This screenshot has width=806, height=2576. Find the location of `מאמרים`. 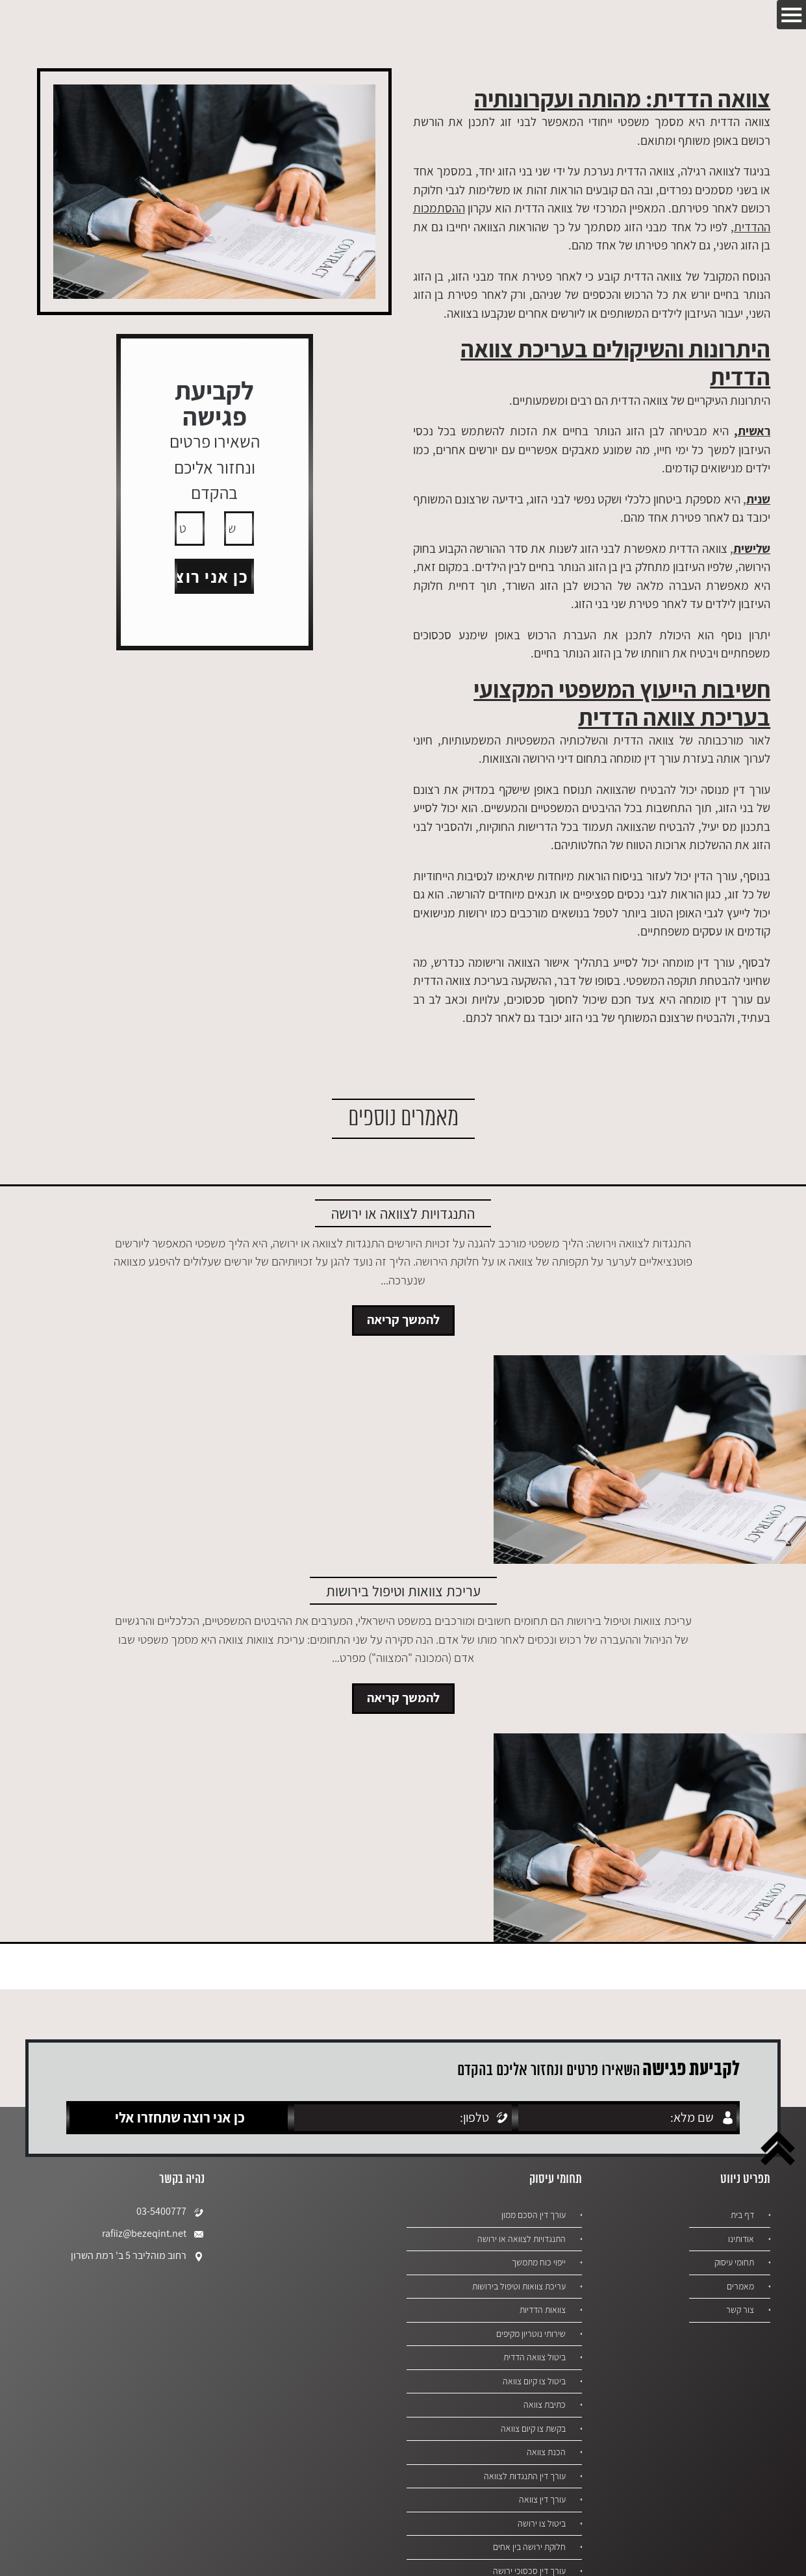

מאמרים is located at coordinates (739, 2286).